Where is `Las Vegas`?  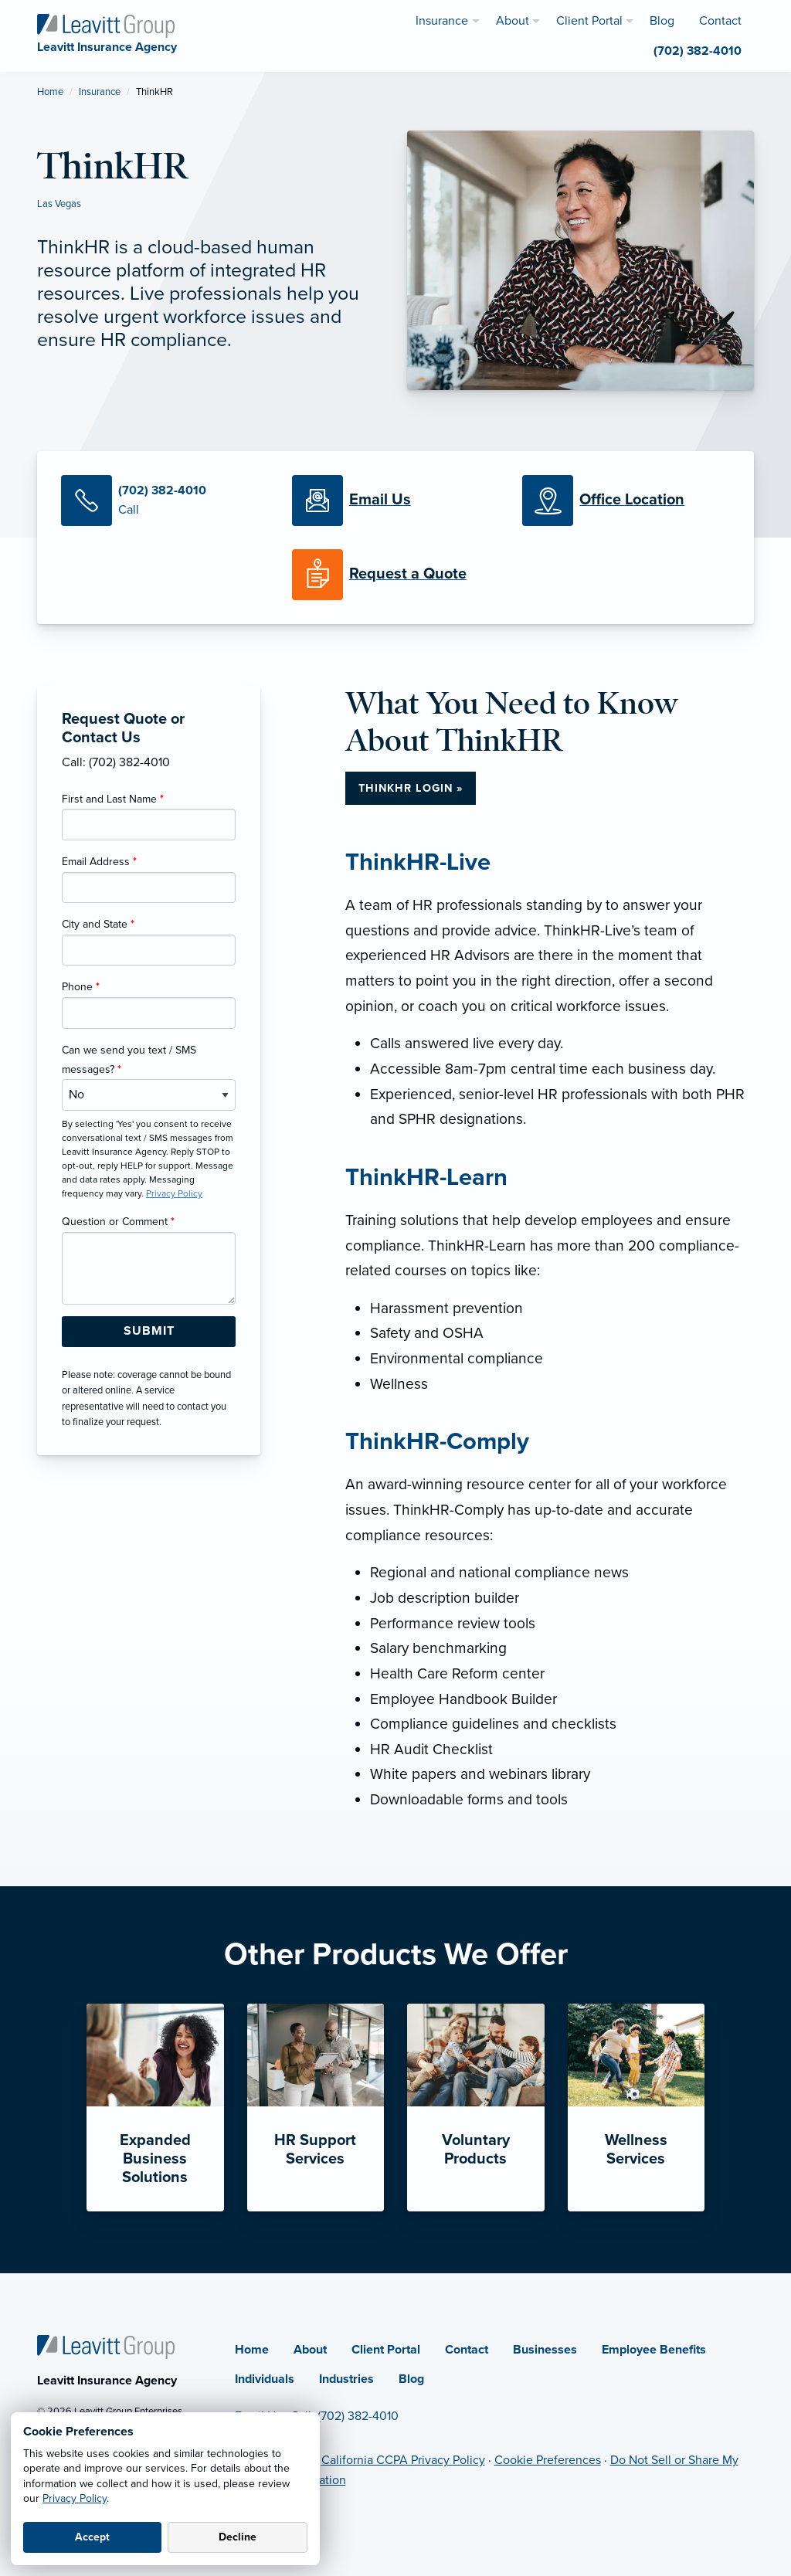 Las Vegas is located at coordinates (59, 204).